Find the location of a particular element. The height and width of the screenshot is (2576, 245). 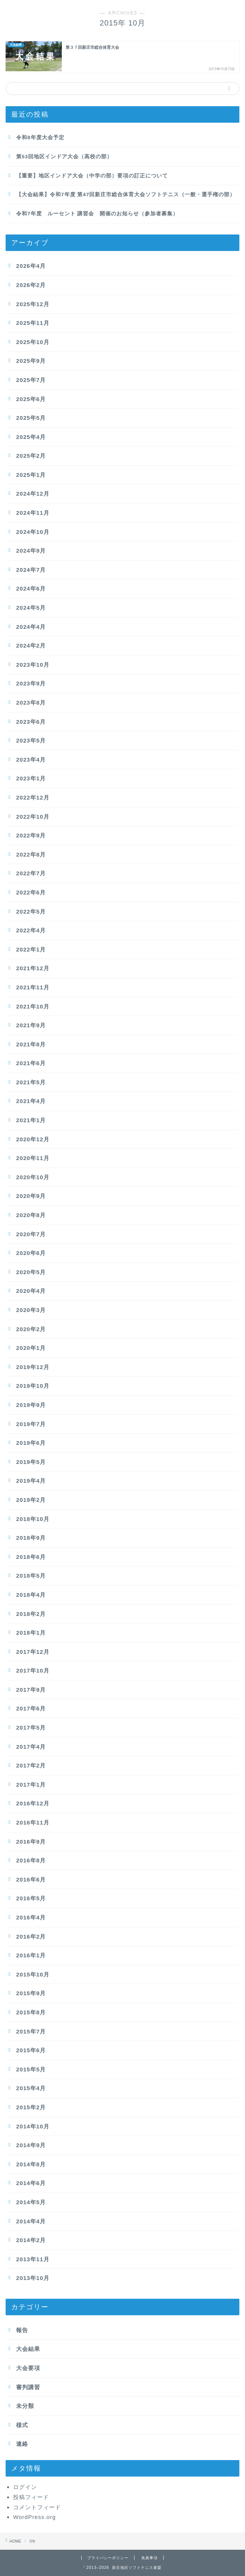

2019年2月 is located at coordinates (31, 1500).